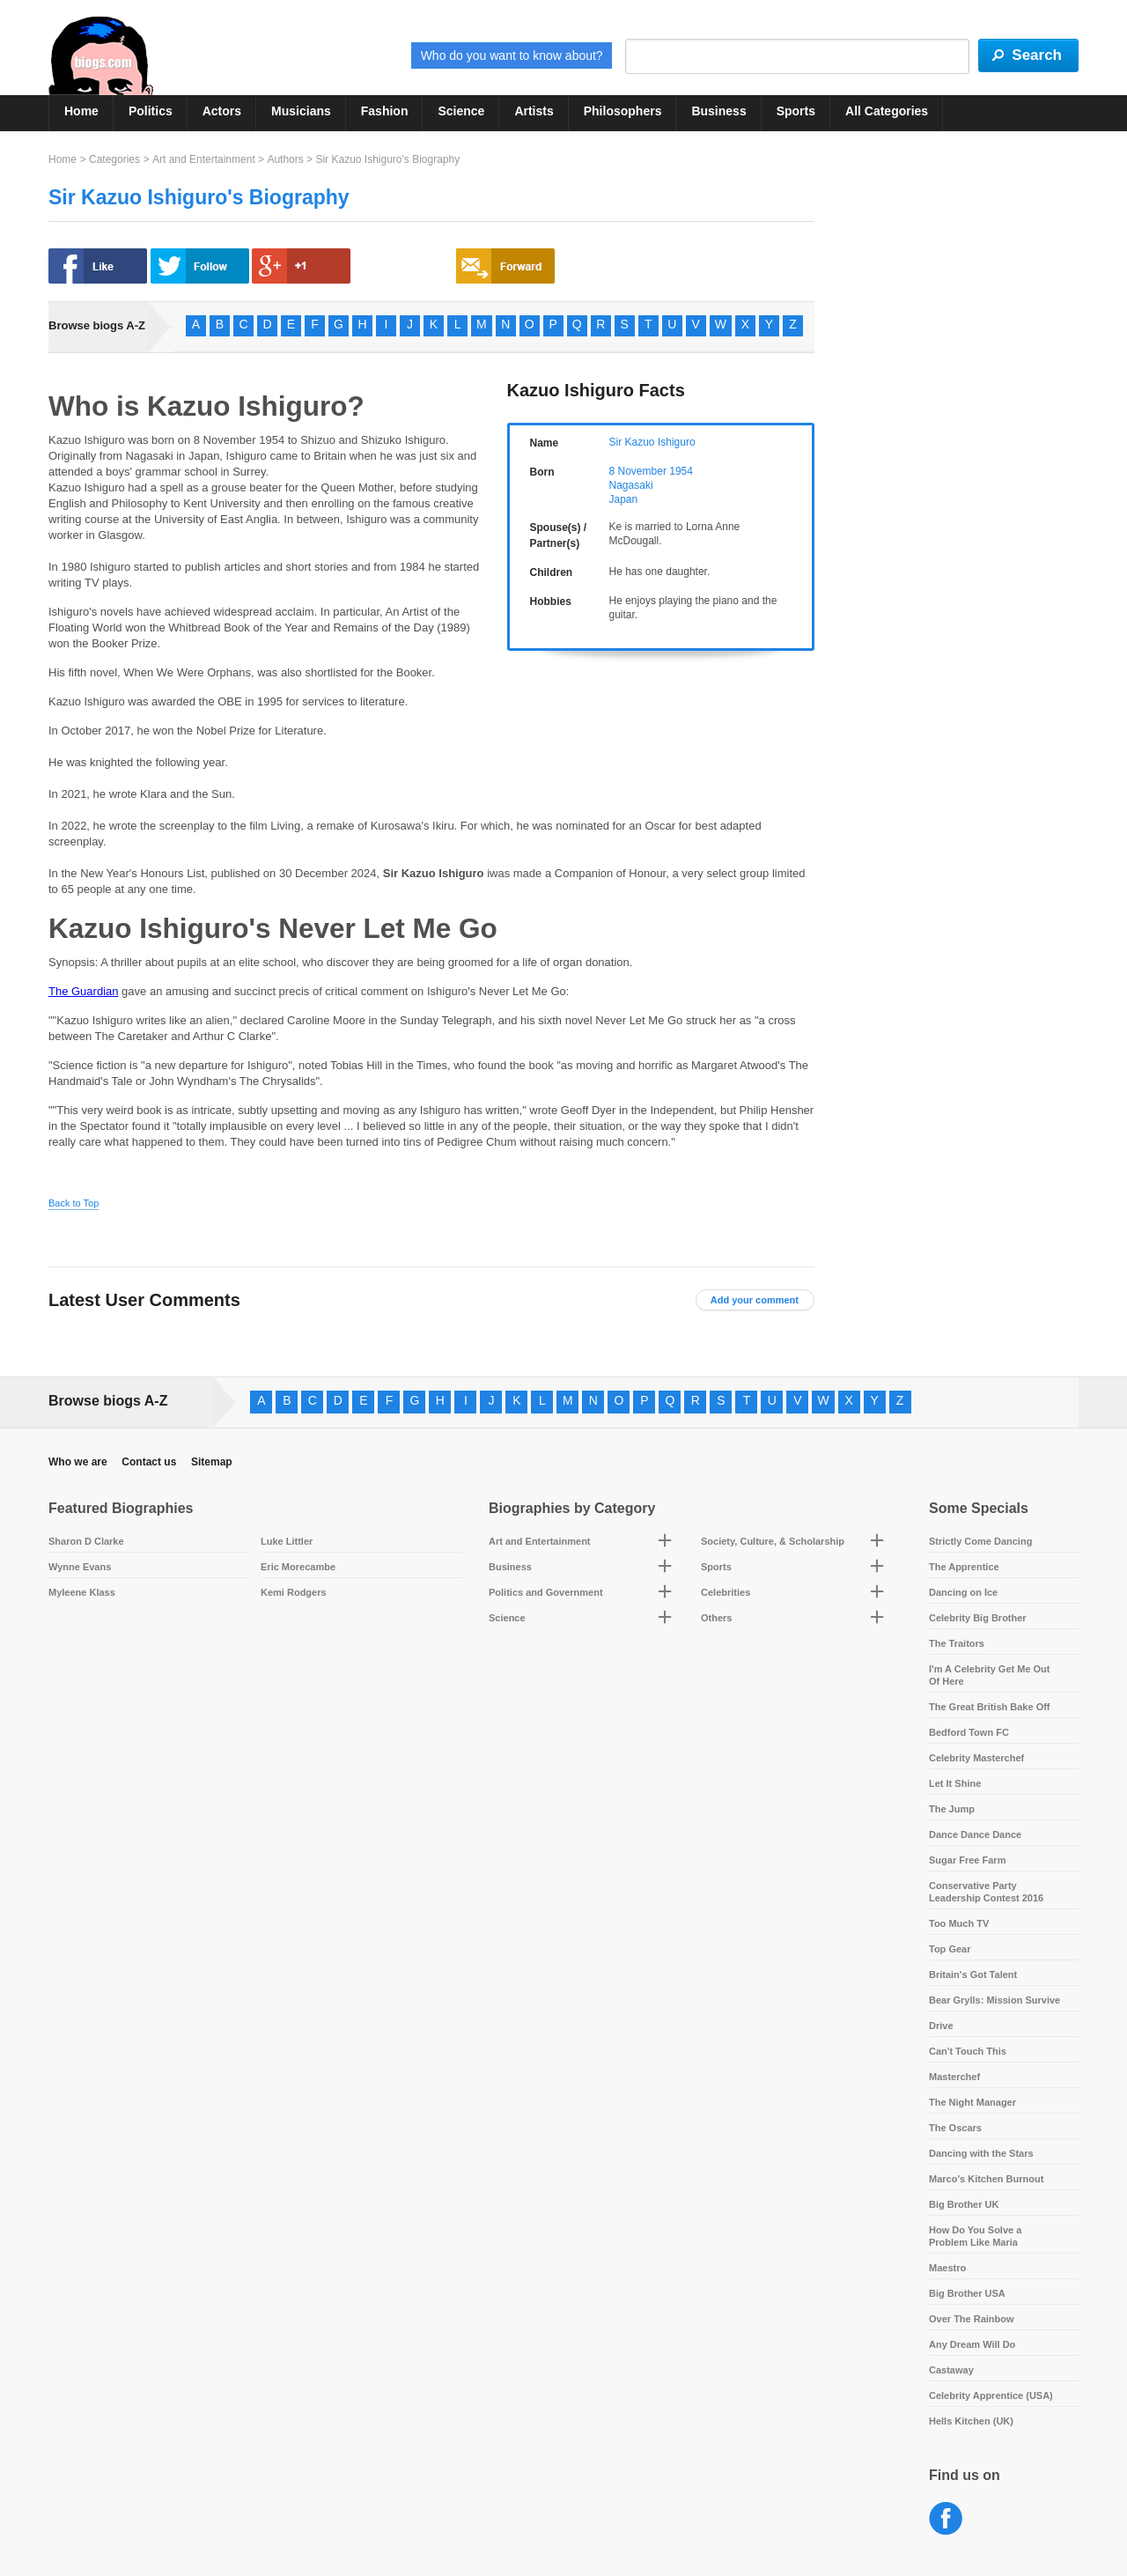 Image resolution: width=1127 pixels, height=2576 pixels. Describe the element at coordinates (83, 991) in the screenshot. I see `The Guardian` at that location.